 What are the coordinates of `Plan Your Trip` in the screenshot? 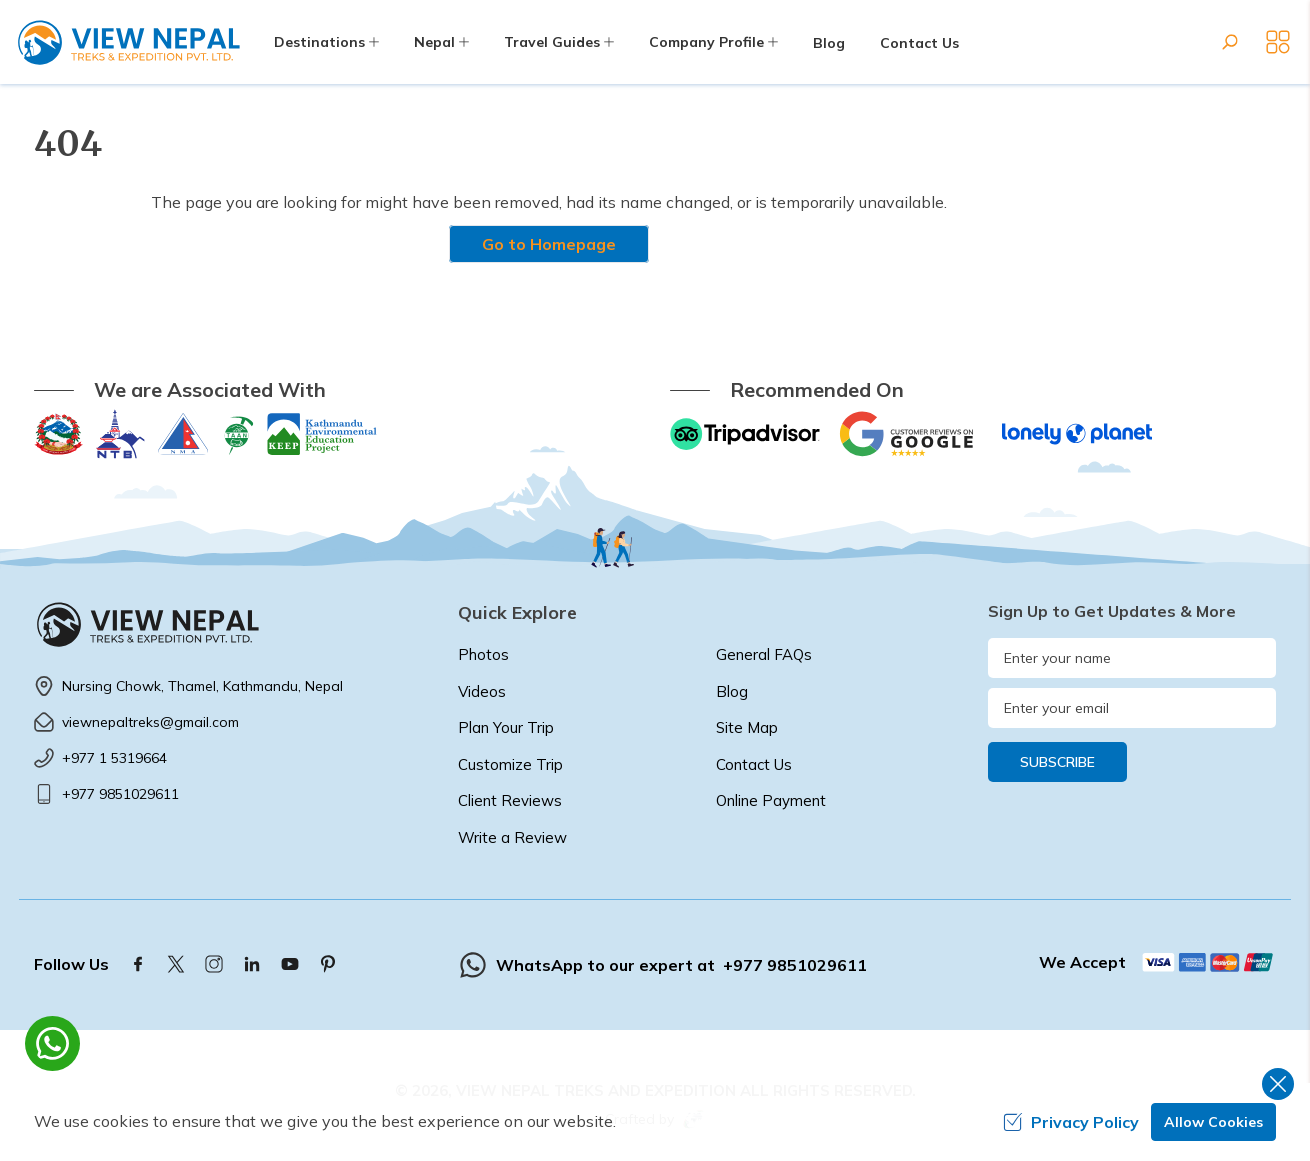 It's located at (506, 727).